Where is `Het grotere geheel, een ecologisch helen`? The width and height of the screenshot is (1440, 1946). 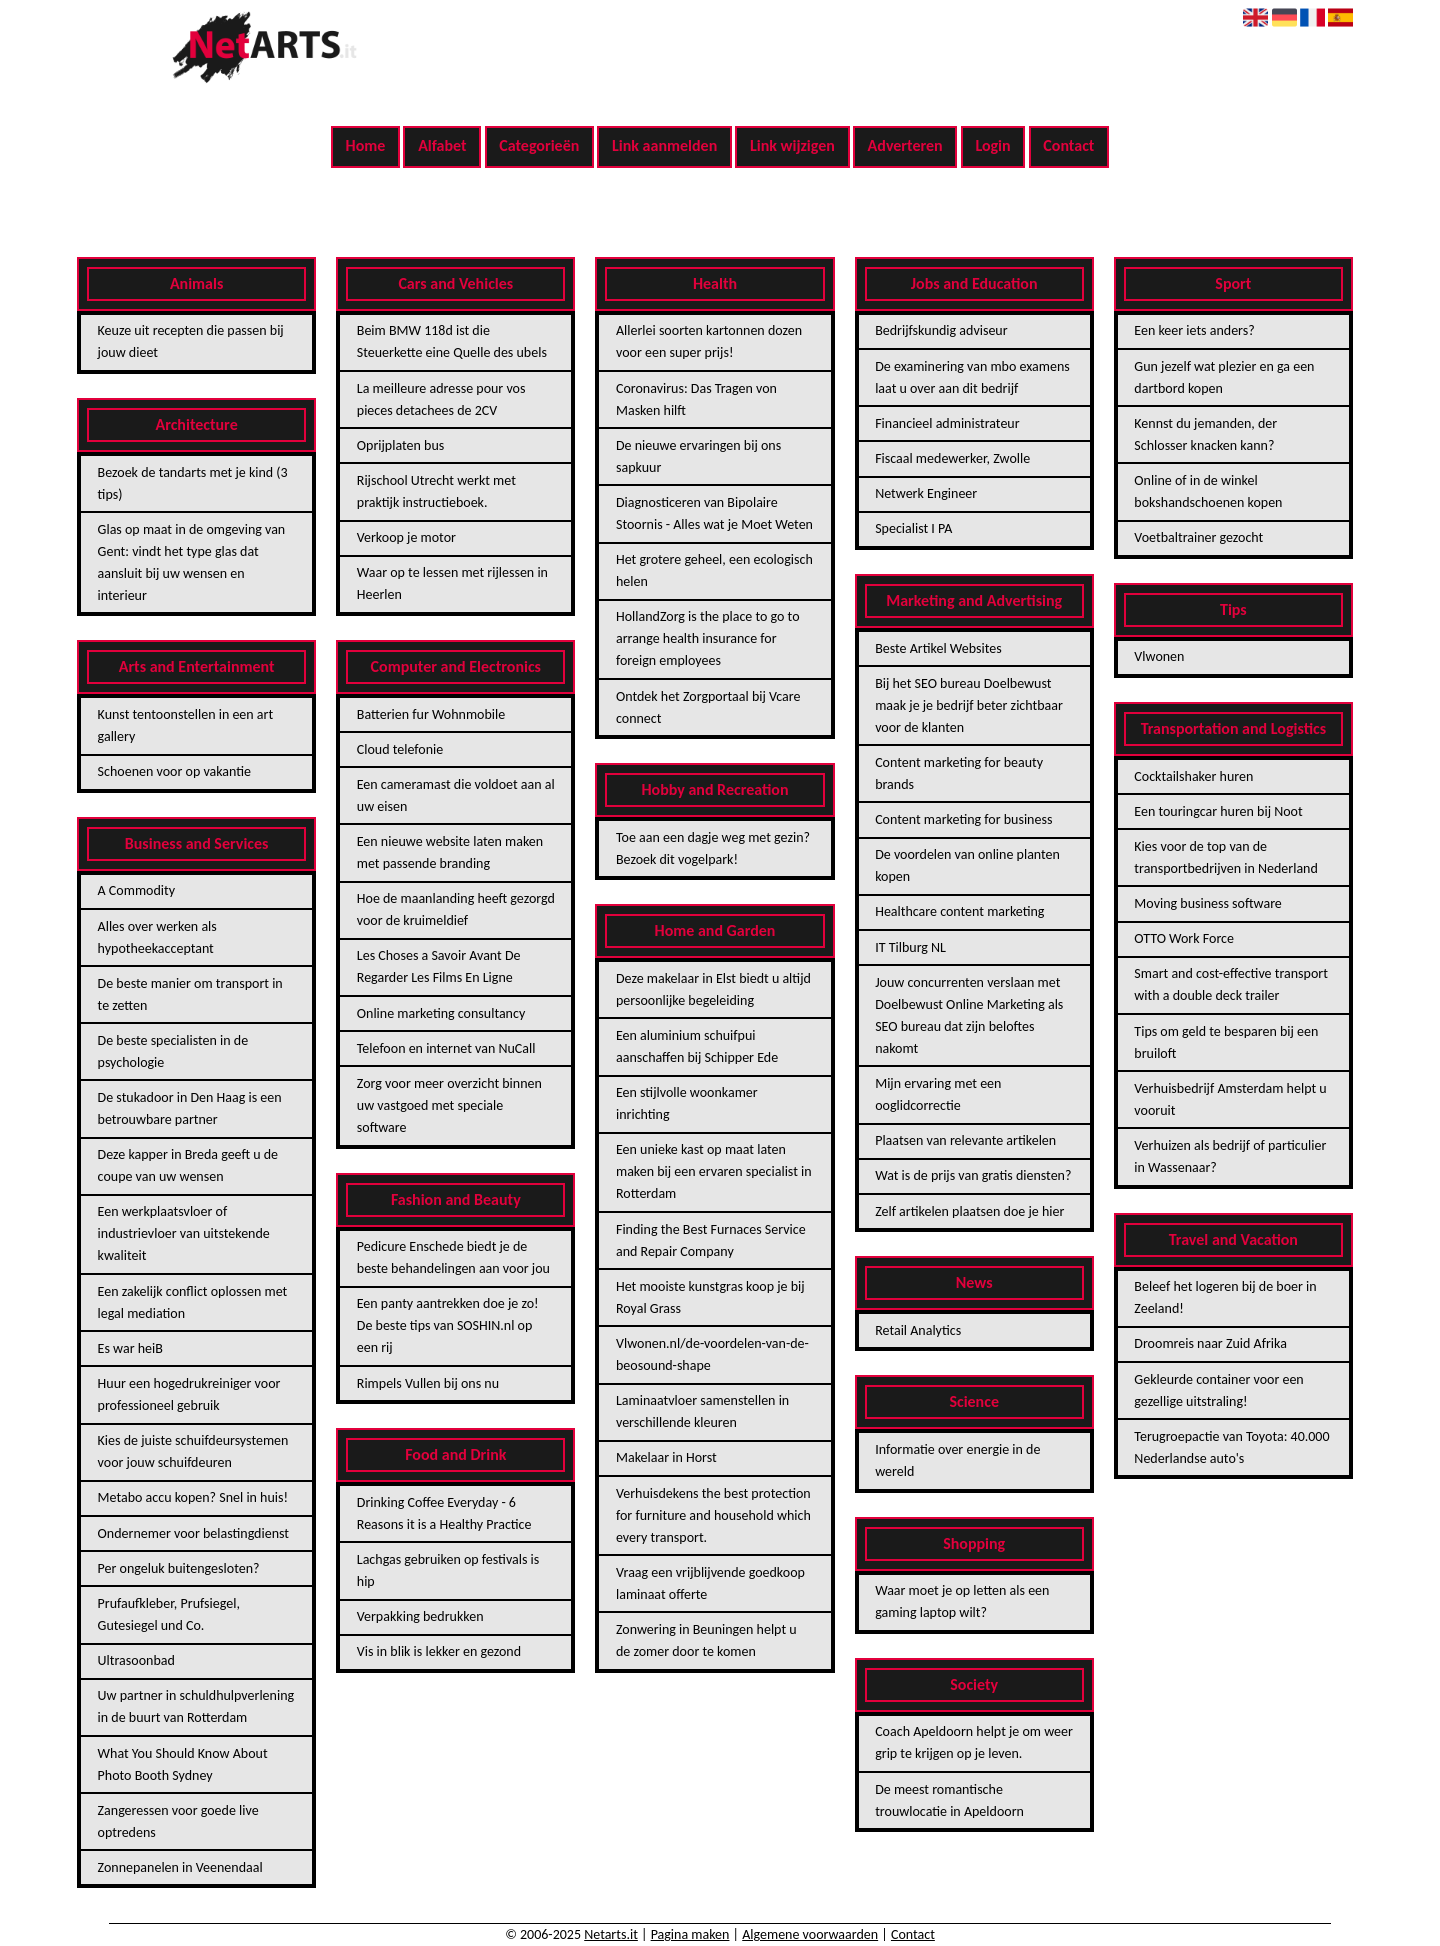
Het grotere geheel, een ecologisch helen is located at coordinates (714, 570).